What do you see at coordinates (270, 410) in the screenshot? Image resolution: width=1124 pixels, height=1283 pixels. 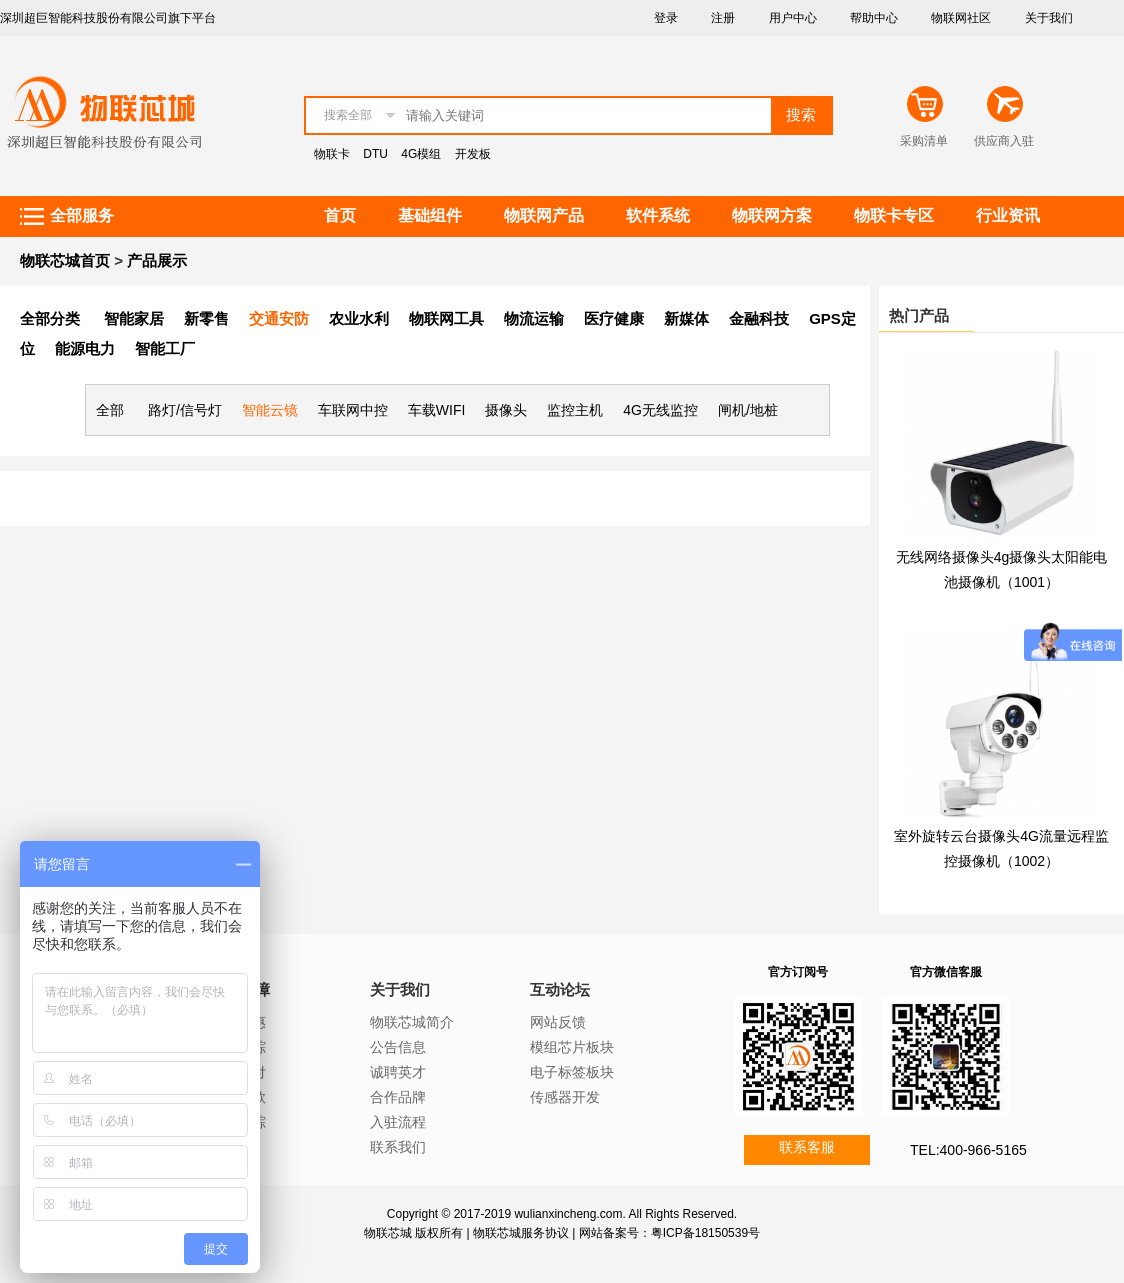 I see `智能云镜` at bounding box center [270, 410].